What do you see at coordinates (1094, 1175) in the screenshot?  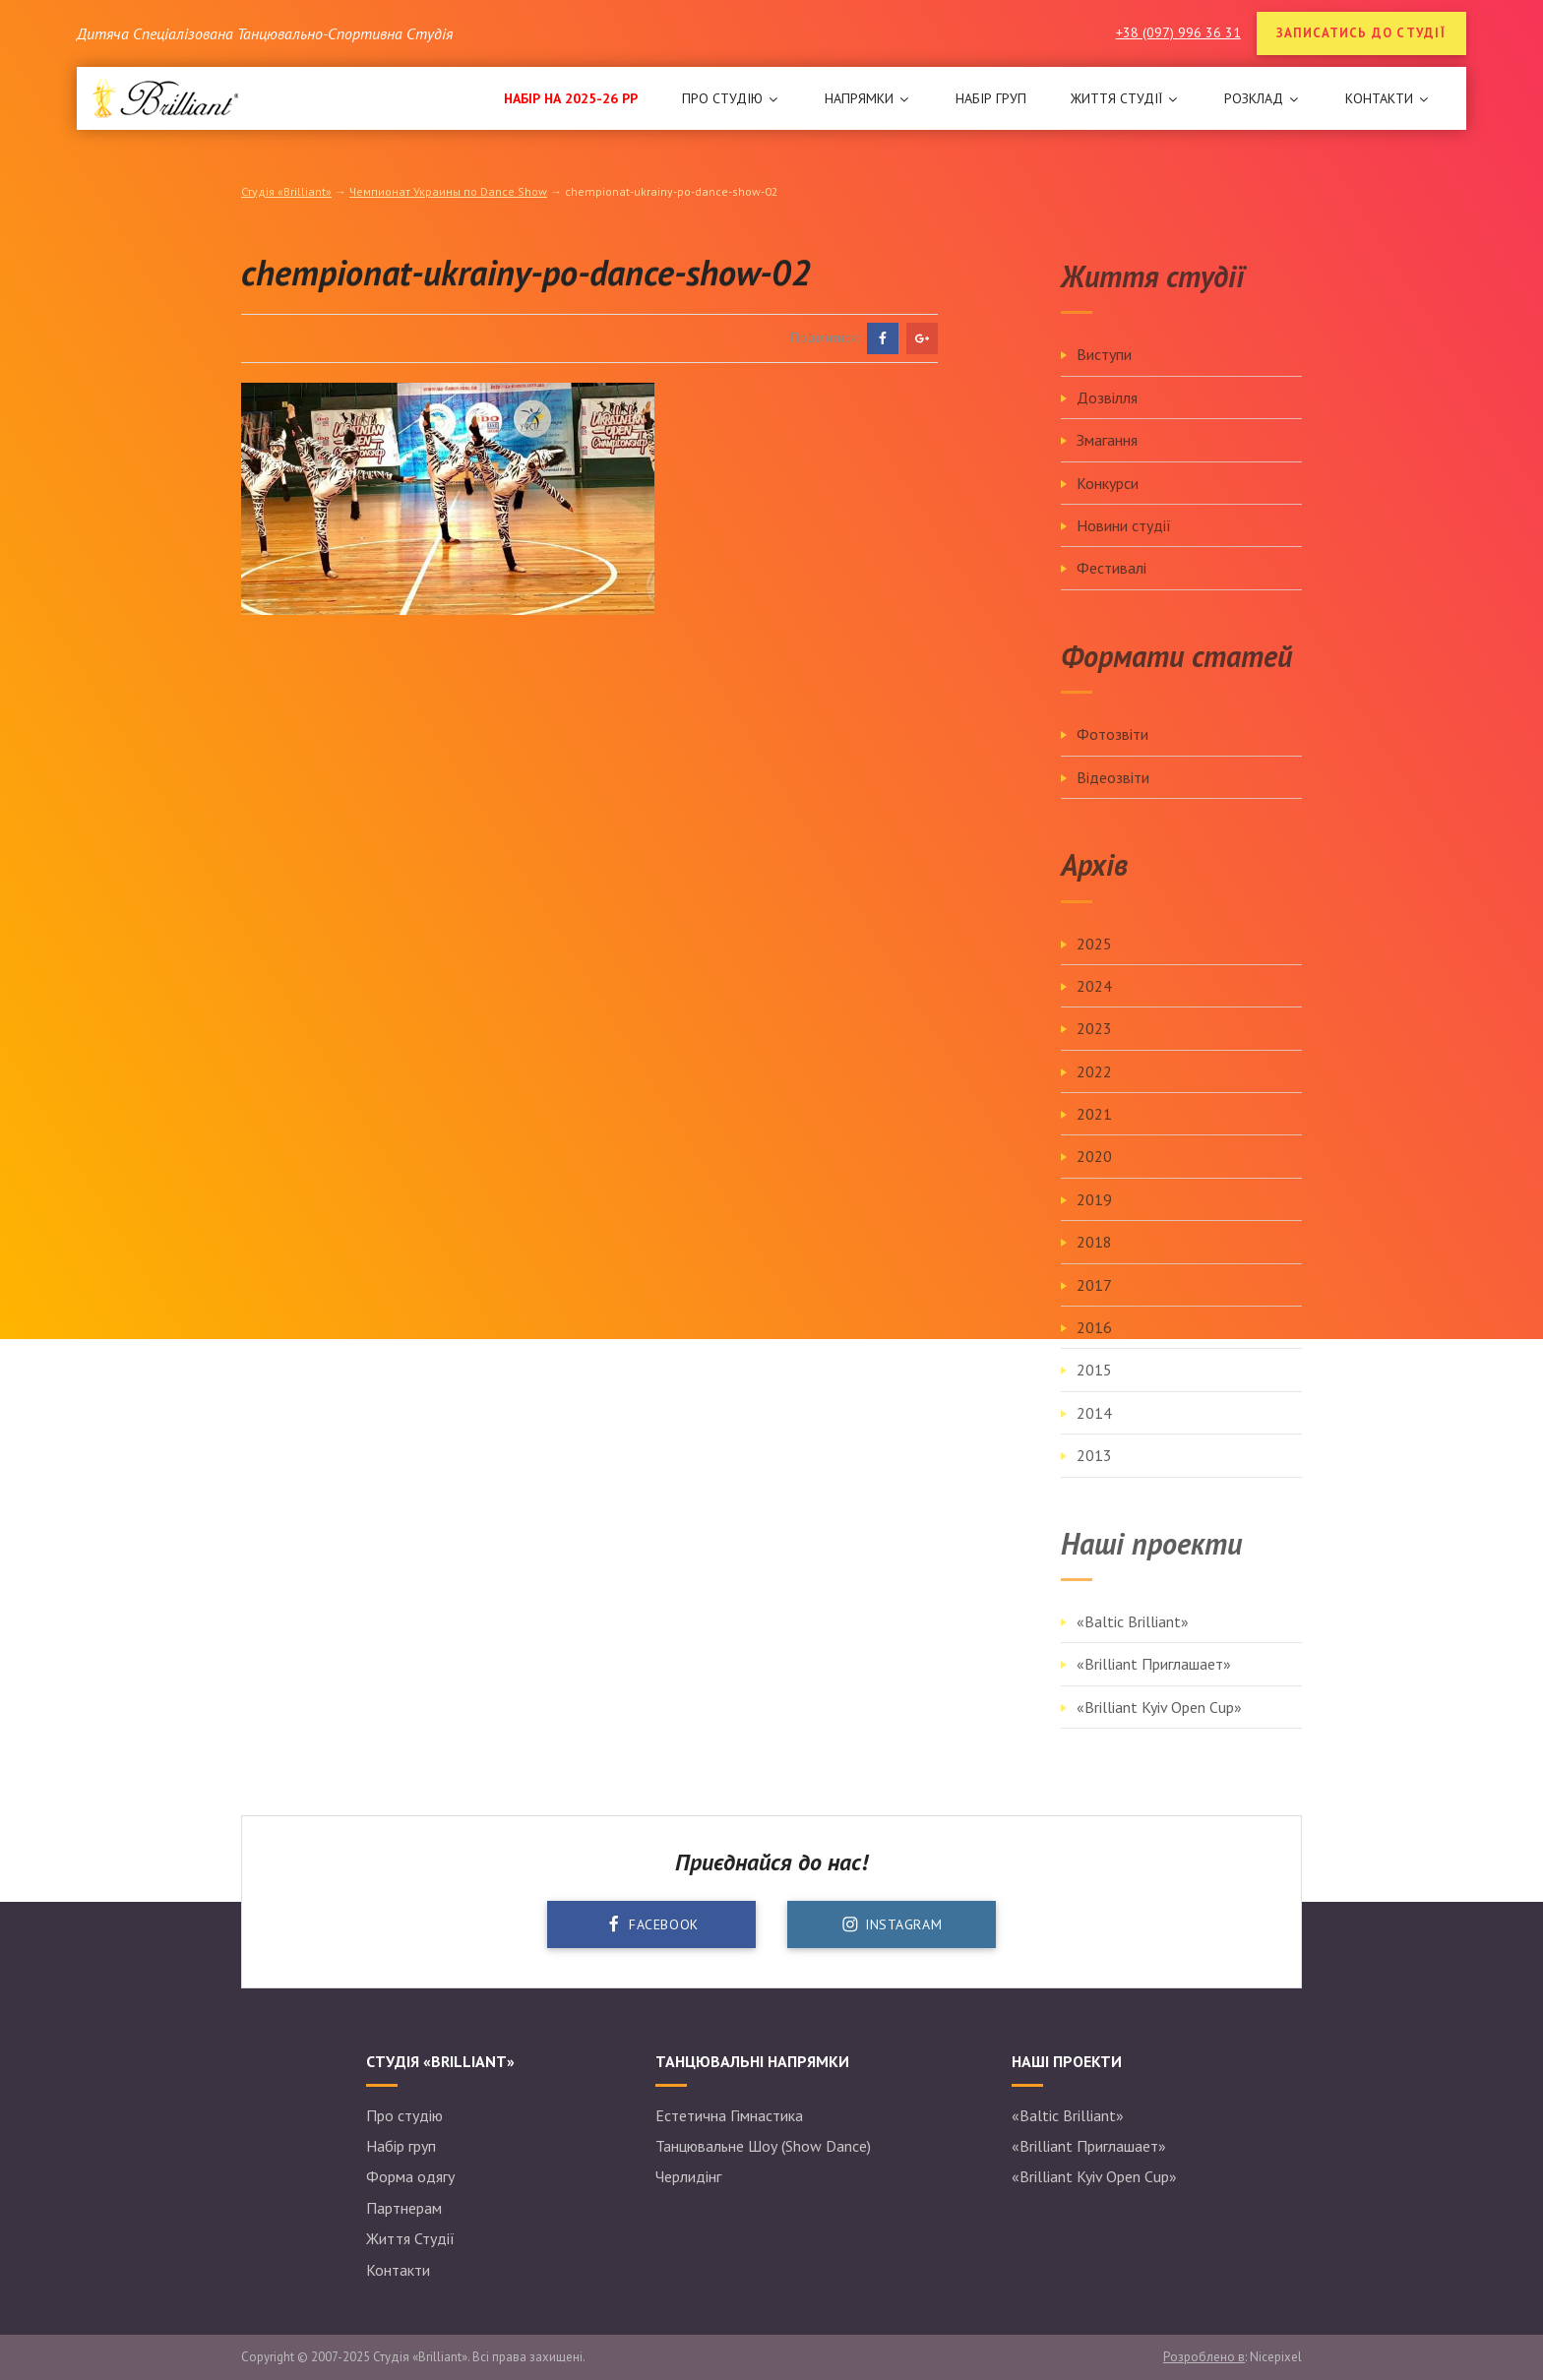 I see `2020` at bounding box center [1094, 1175].